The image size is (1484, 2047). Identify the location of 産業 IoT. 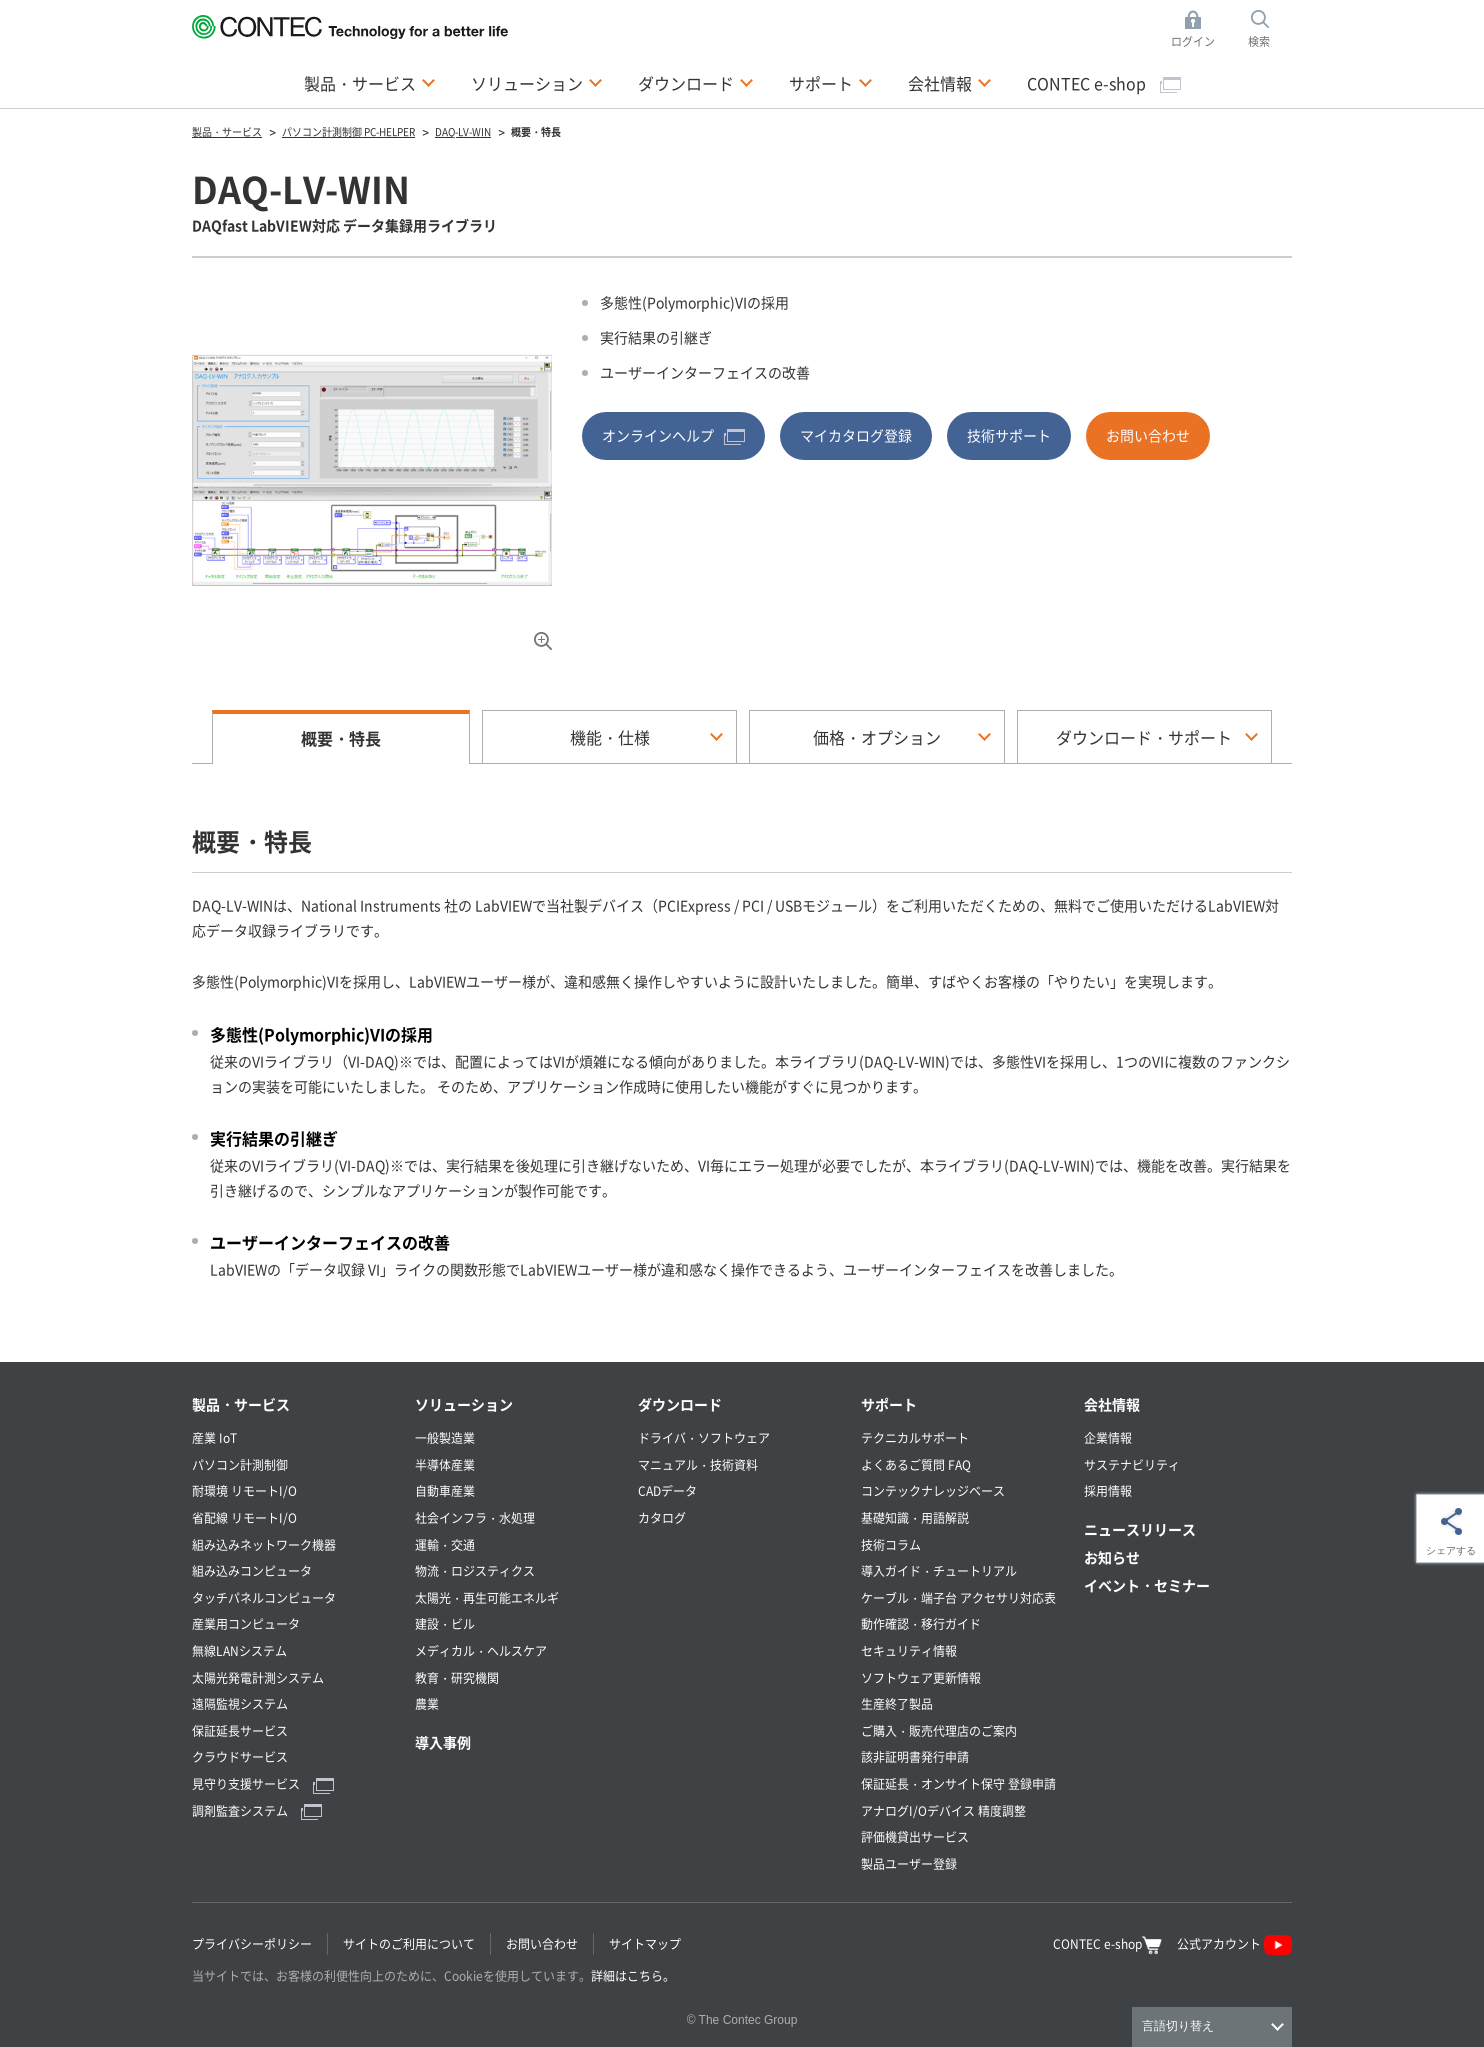
(214, 1437).